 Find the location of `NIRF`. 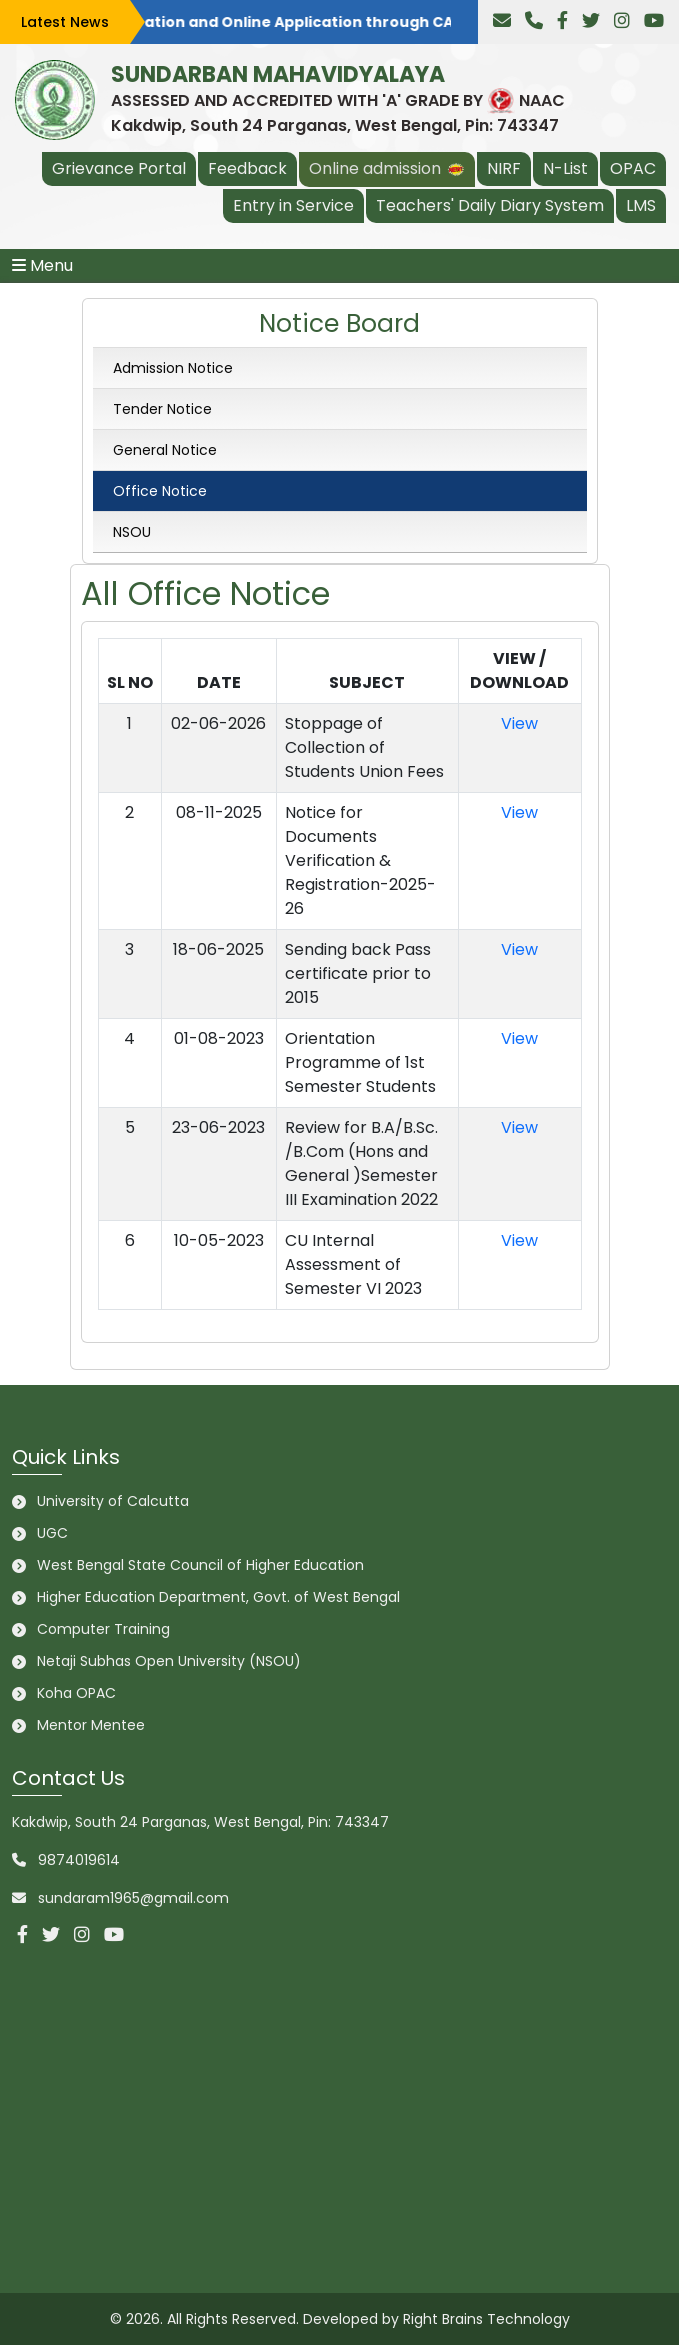

NIRF is located at coordinates (504, 168).